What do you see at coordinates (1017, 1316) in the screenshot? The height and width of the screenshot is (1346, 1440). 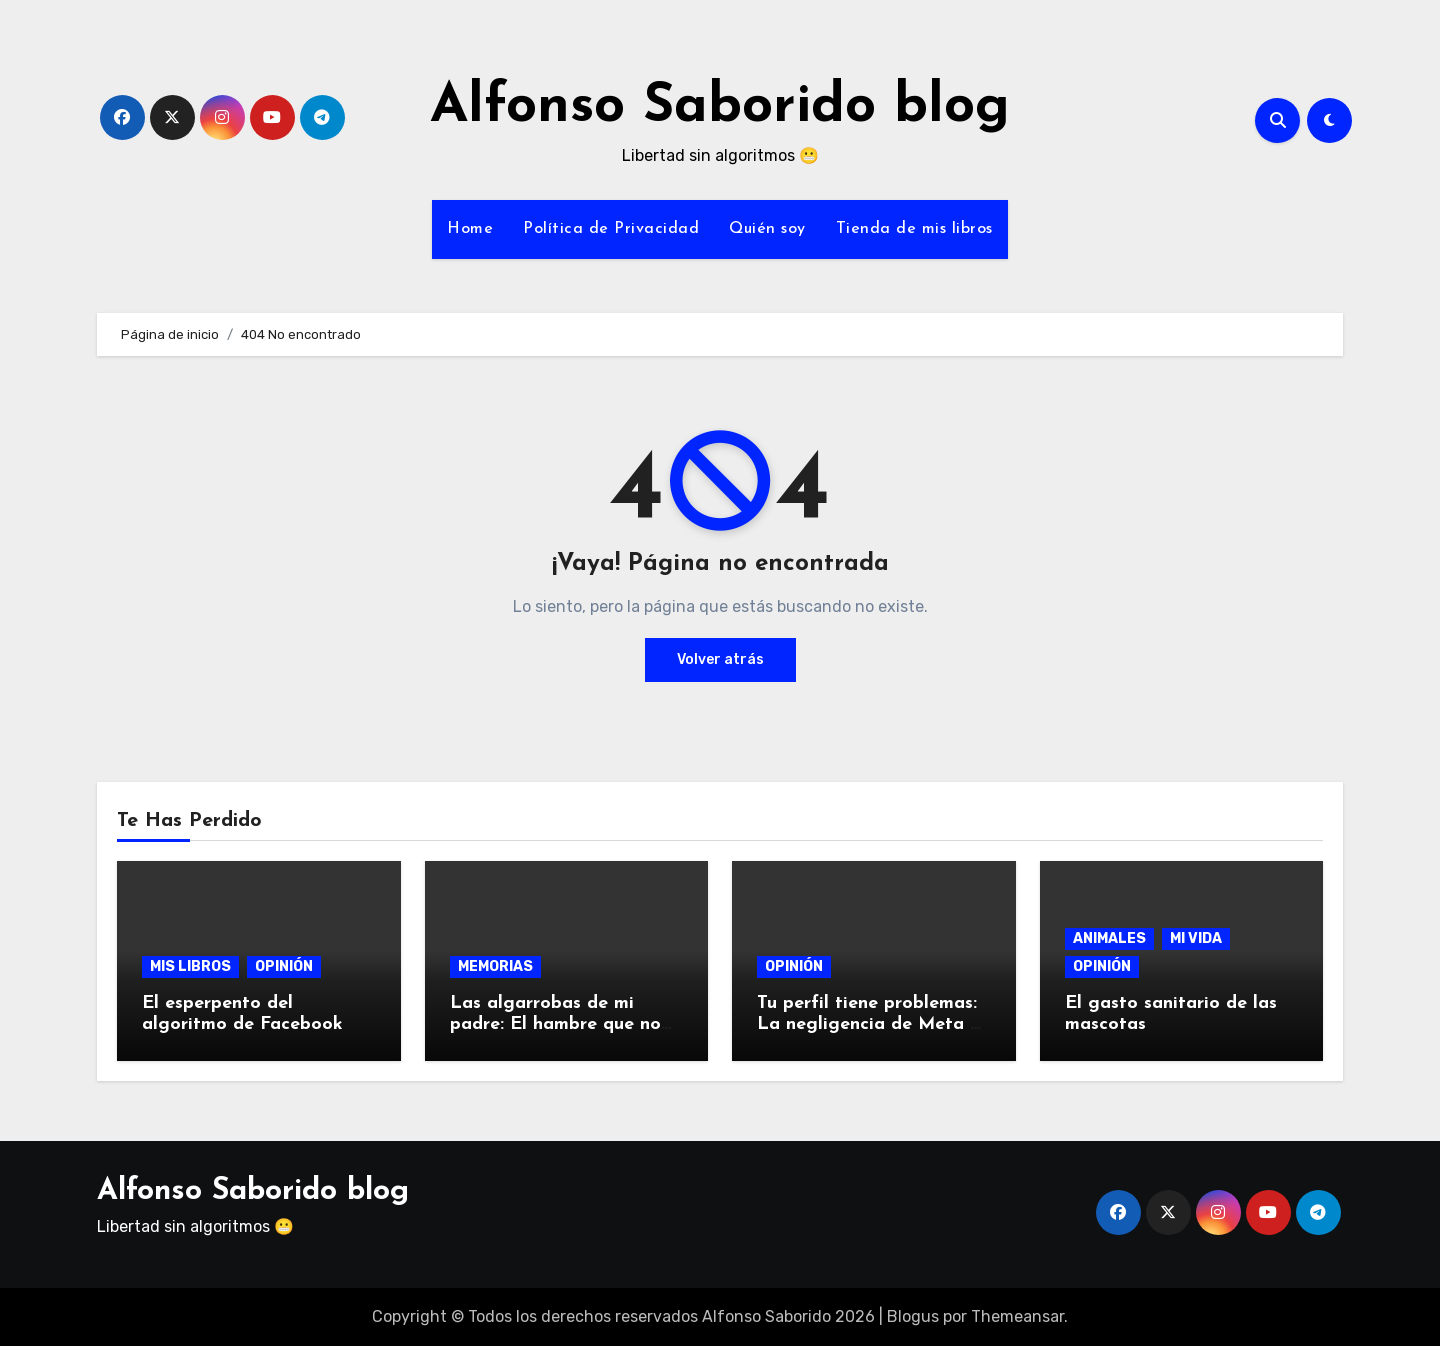 I see `Themeansar` at bounding box center [1017, 1316].